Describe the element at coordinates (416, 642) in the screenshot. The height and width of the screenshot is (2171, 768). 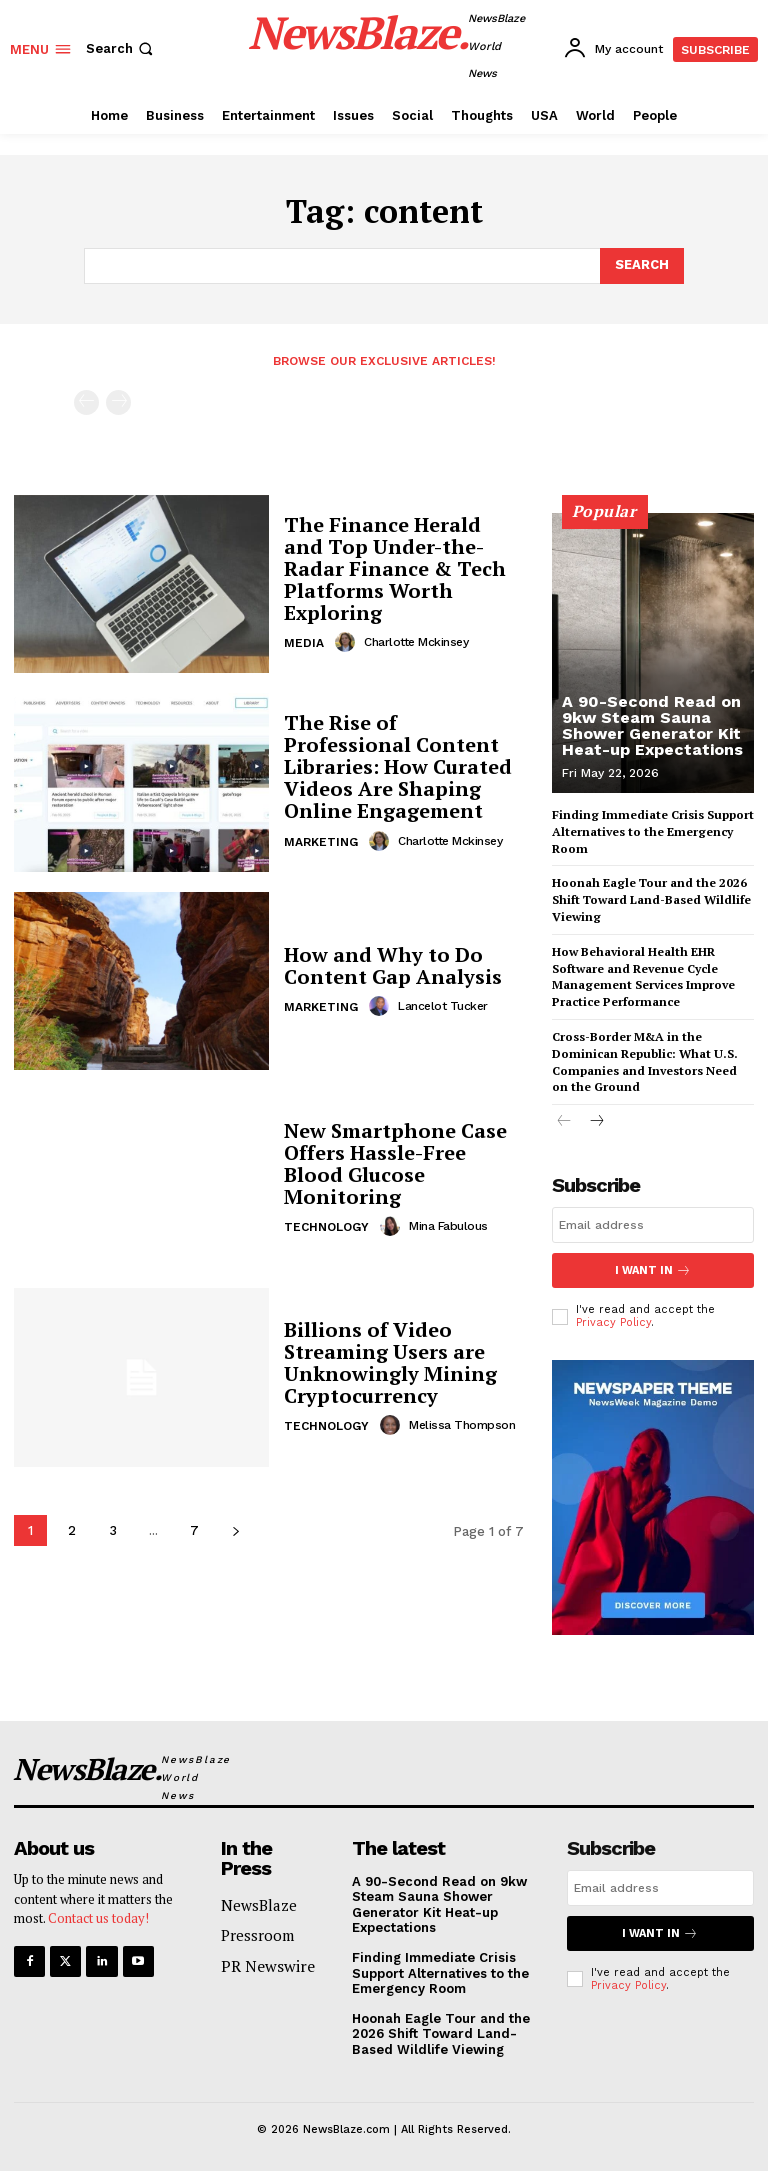
I see `Charlotte Mckinsey` at that location.